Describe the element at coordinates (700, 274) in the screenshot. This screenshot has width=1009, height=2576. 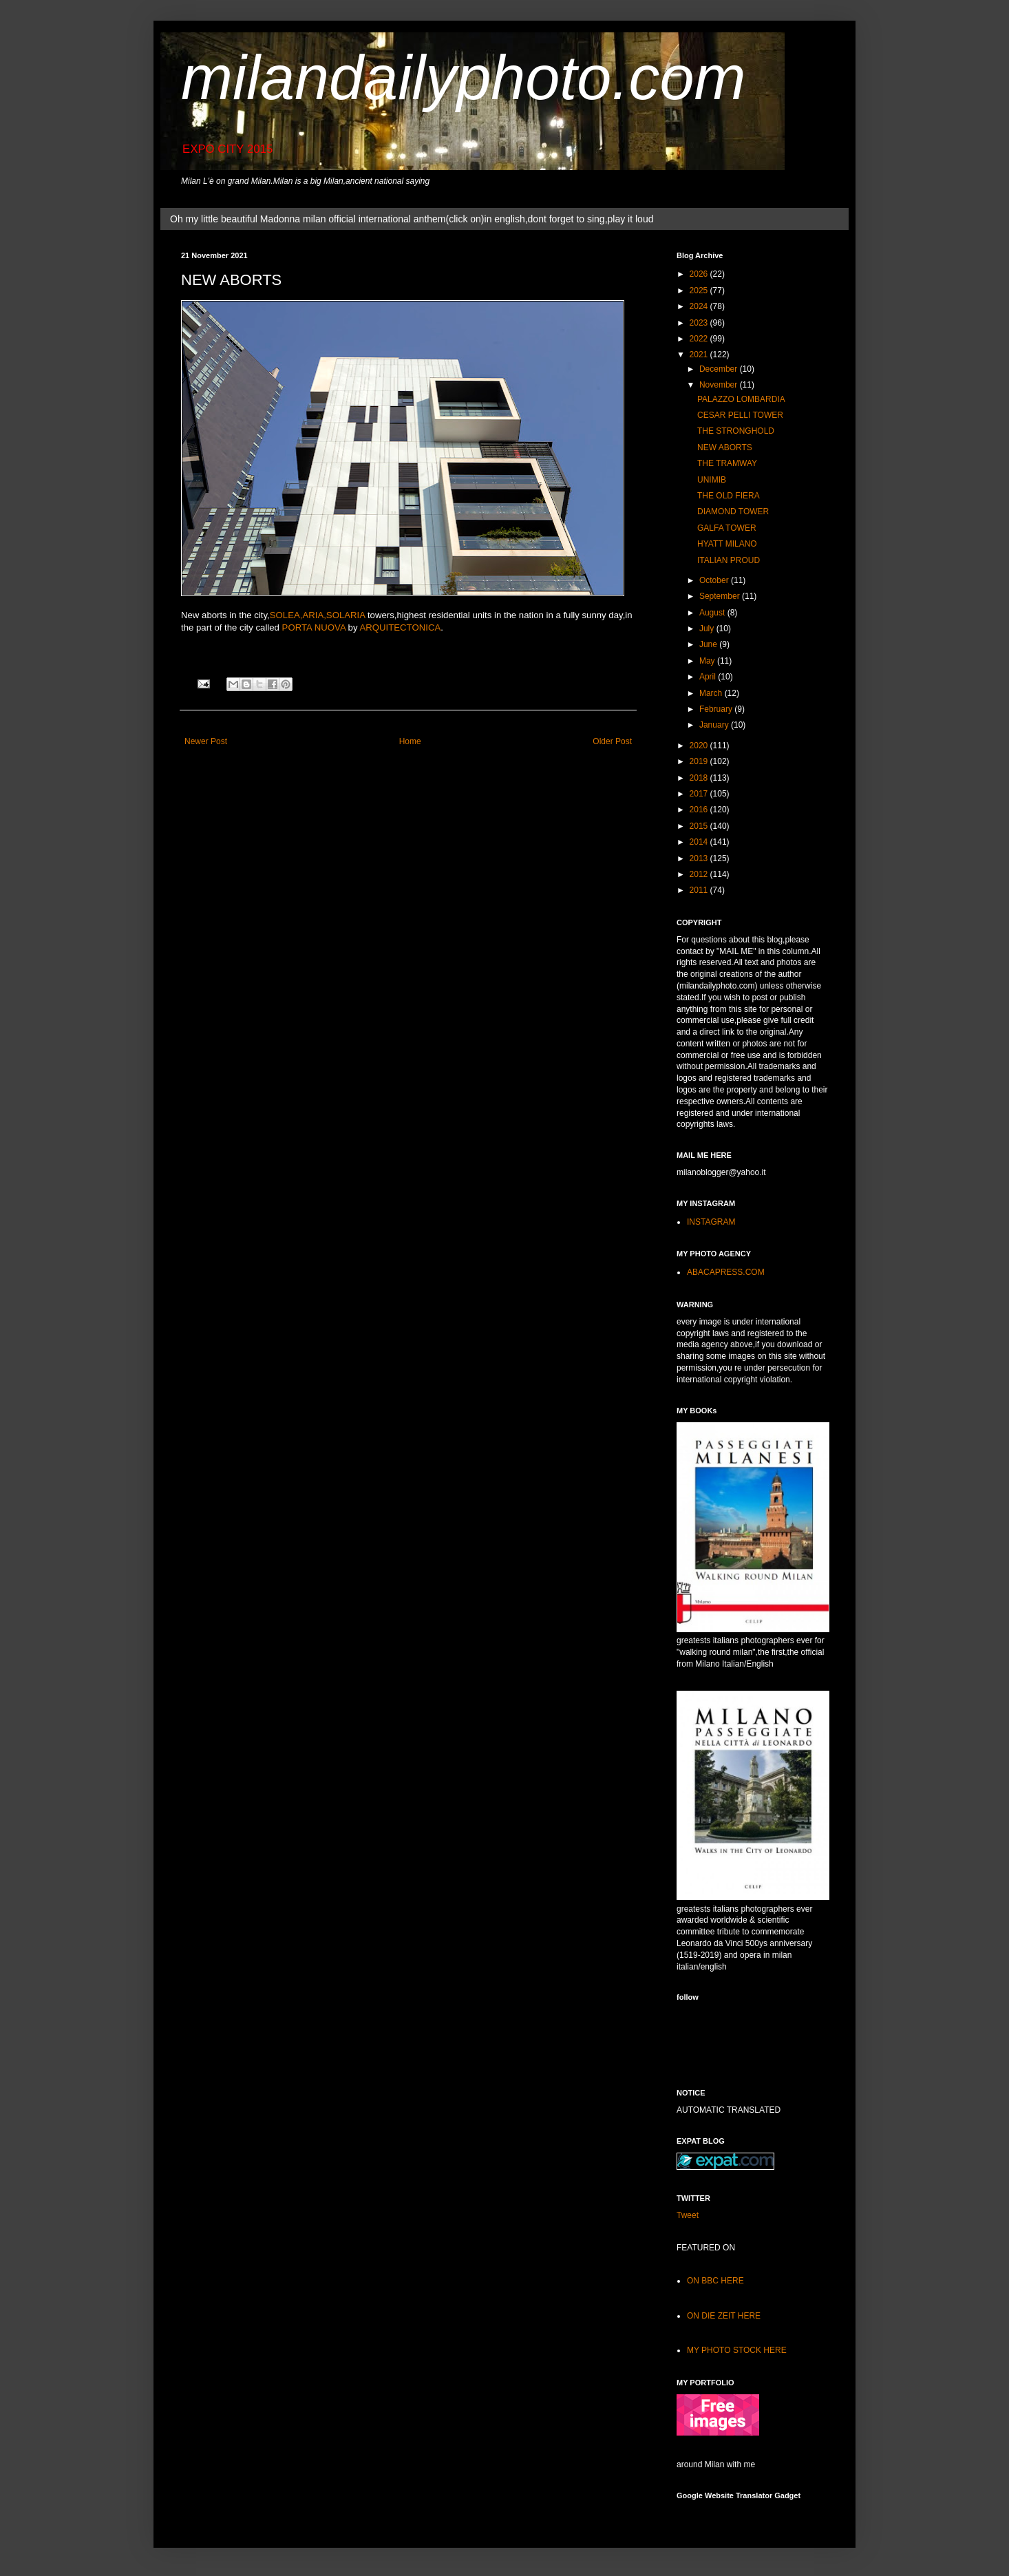
I see `2026` at that location.